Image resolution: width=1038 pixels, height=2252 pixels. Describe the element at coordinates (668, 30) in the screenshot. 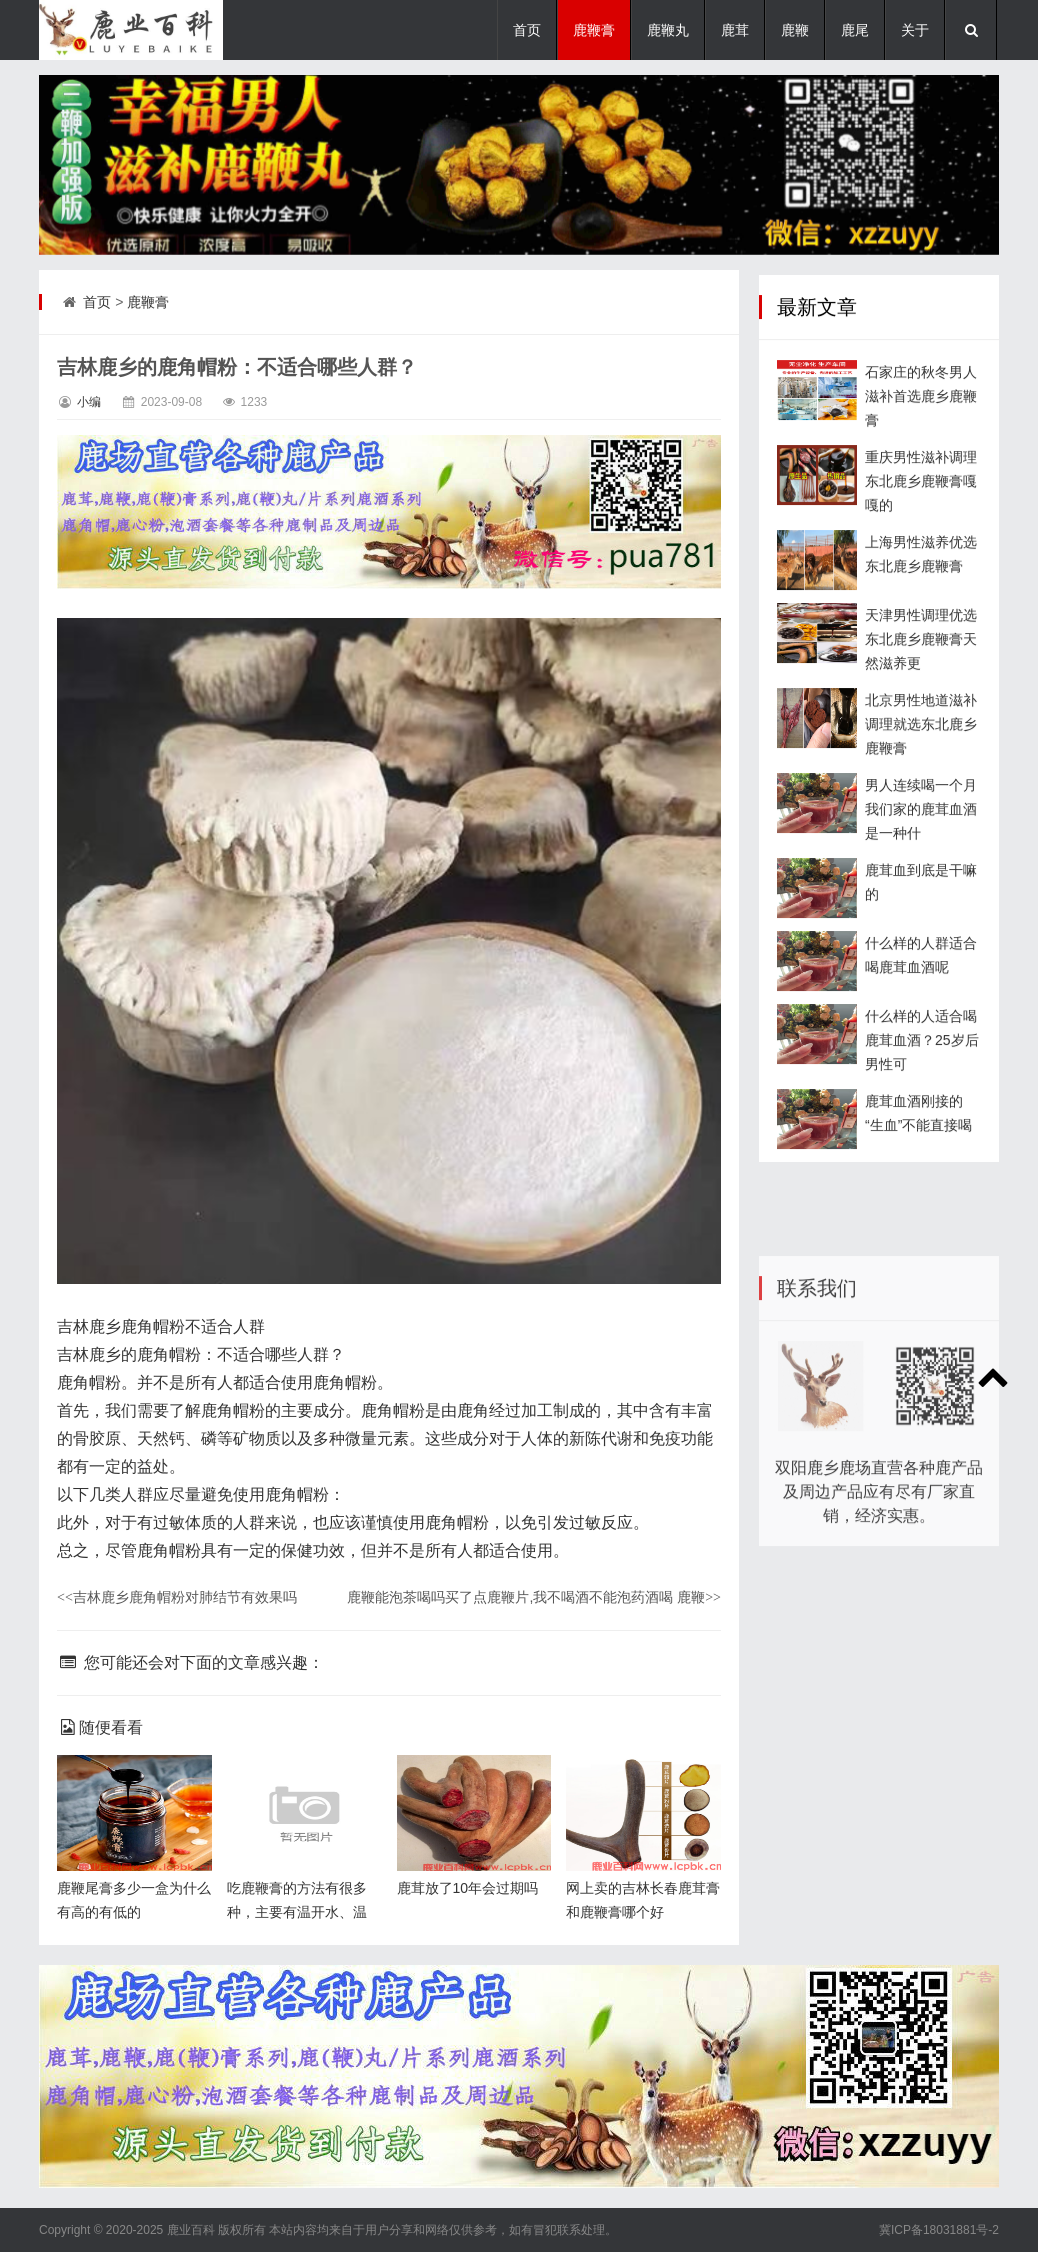

I see `鹿鞭丸` at that location.